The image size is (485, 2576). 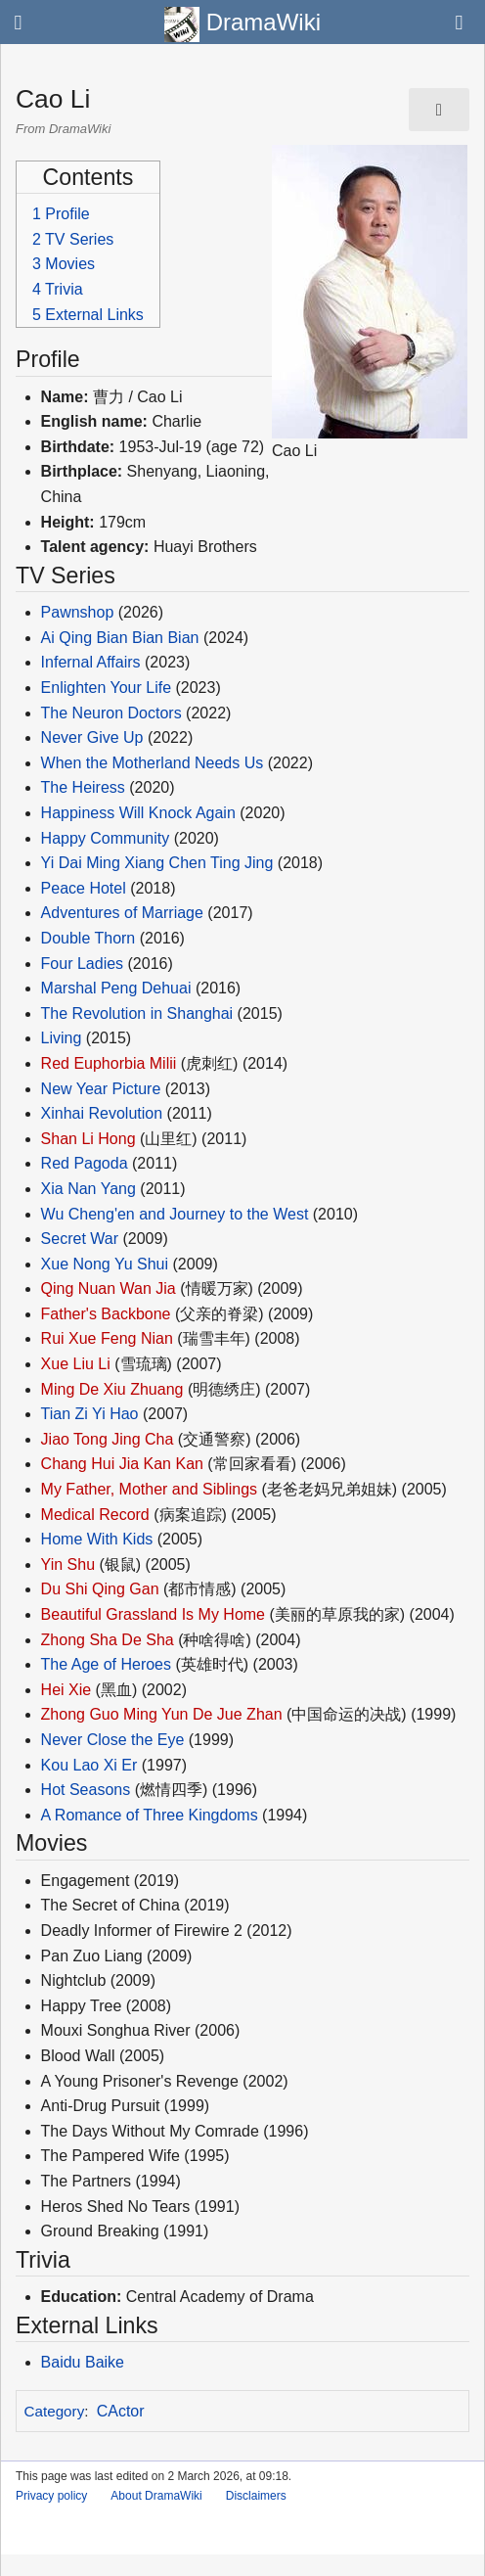 I want to click on Privacy policy, so click(x=51, y=2496).